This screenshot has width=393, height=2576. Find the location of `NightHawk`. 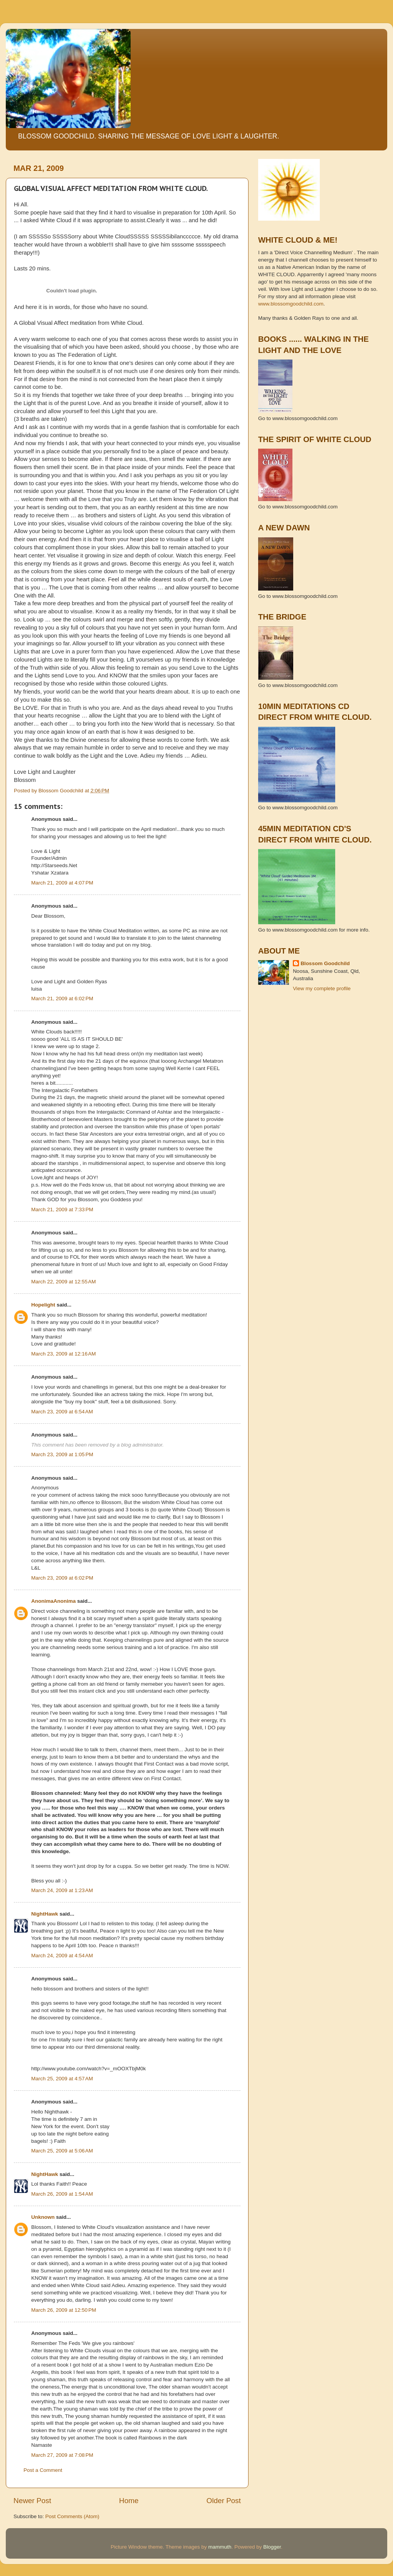

NightHawk is located at coordinates (44, 1914).